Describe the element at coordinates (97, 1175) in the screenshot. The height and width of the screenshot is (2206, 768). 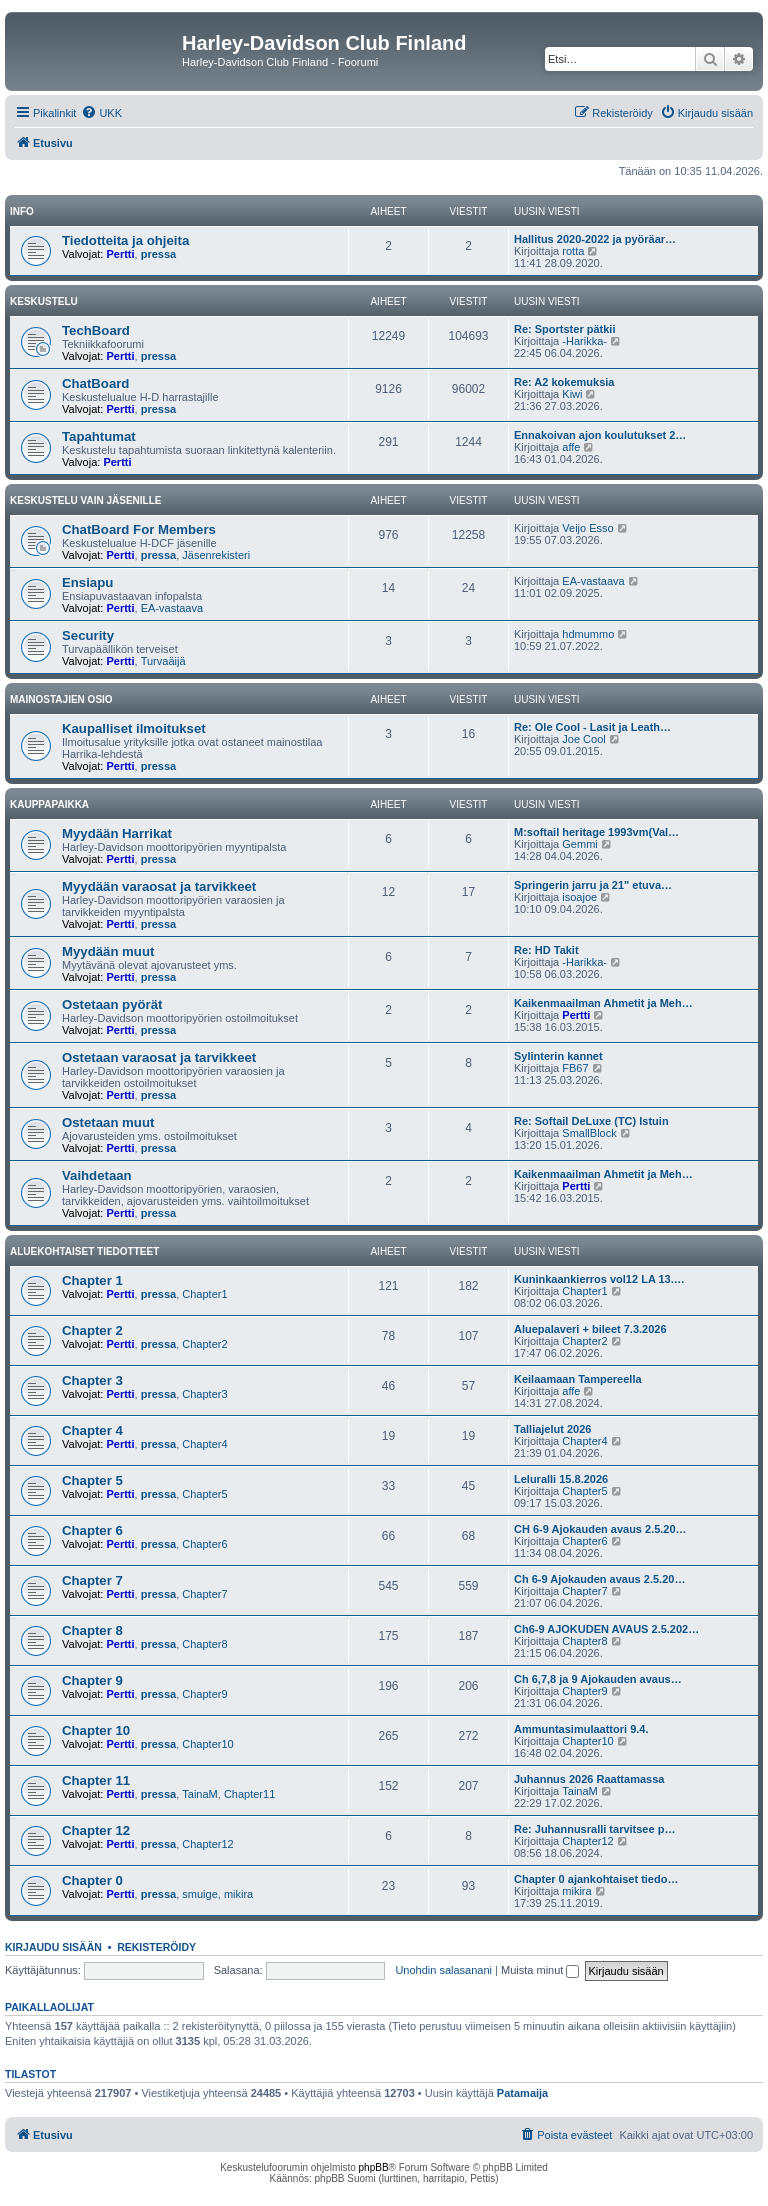
I see `Vaihdetaan` at that location.